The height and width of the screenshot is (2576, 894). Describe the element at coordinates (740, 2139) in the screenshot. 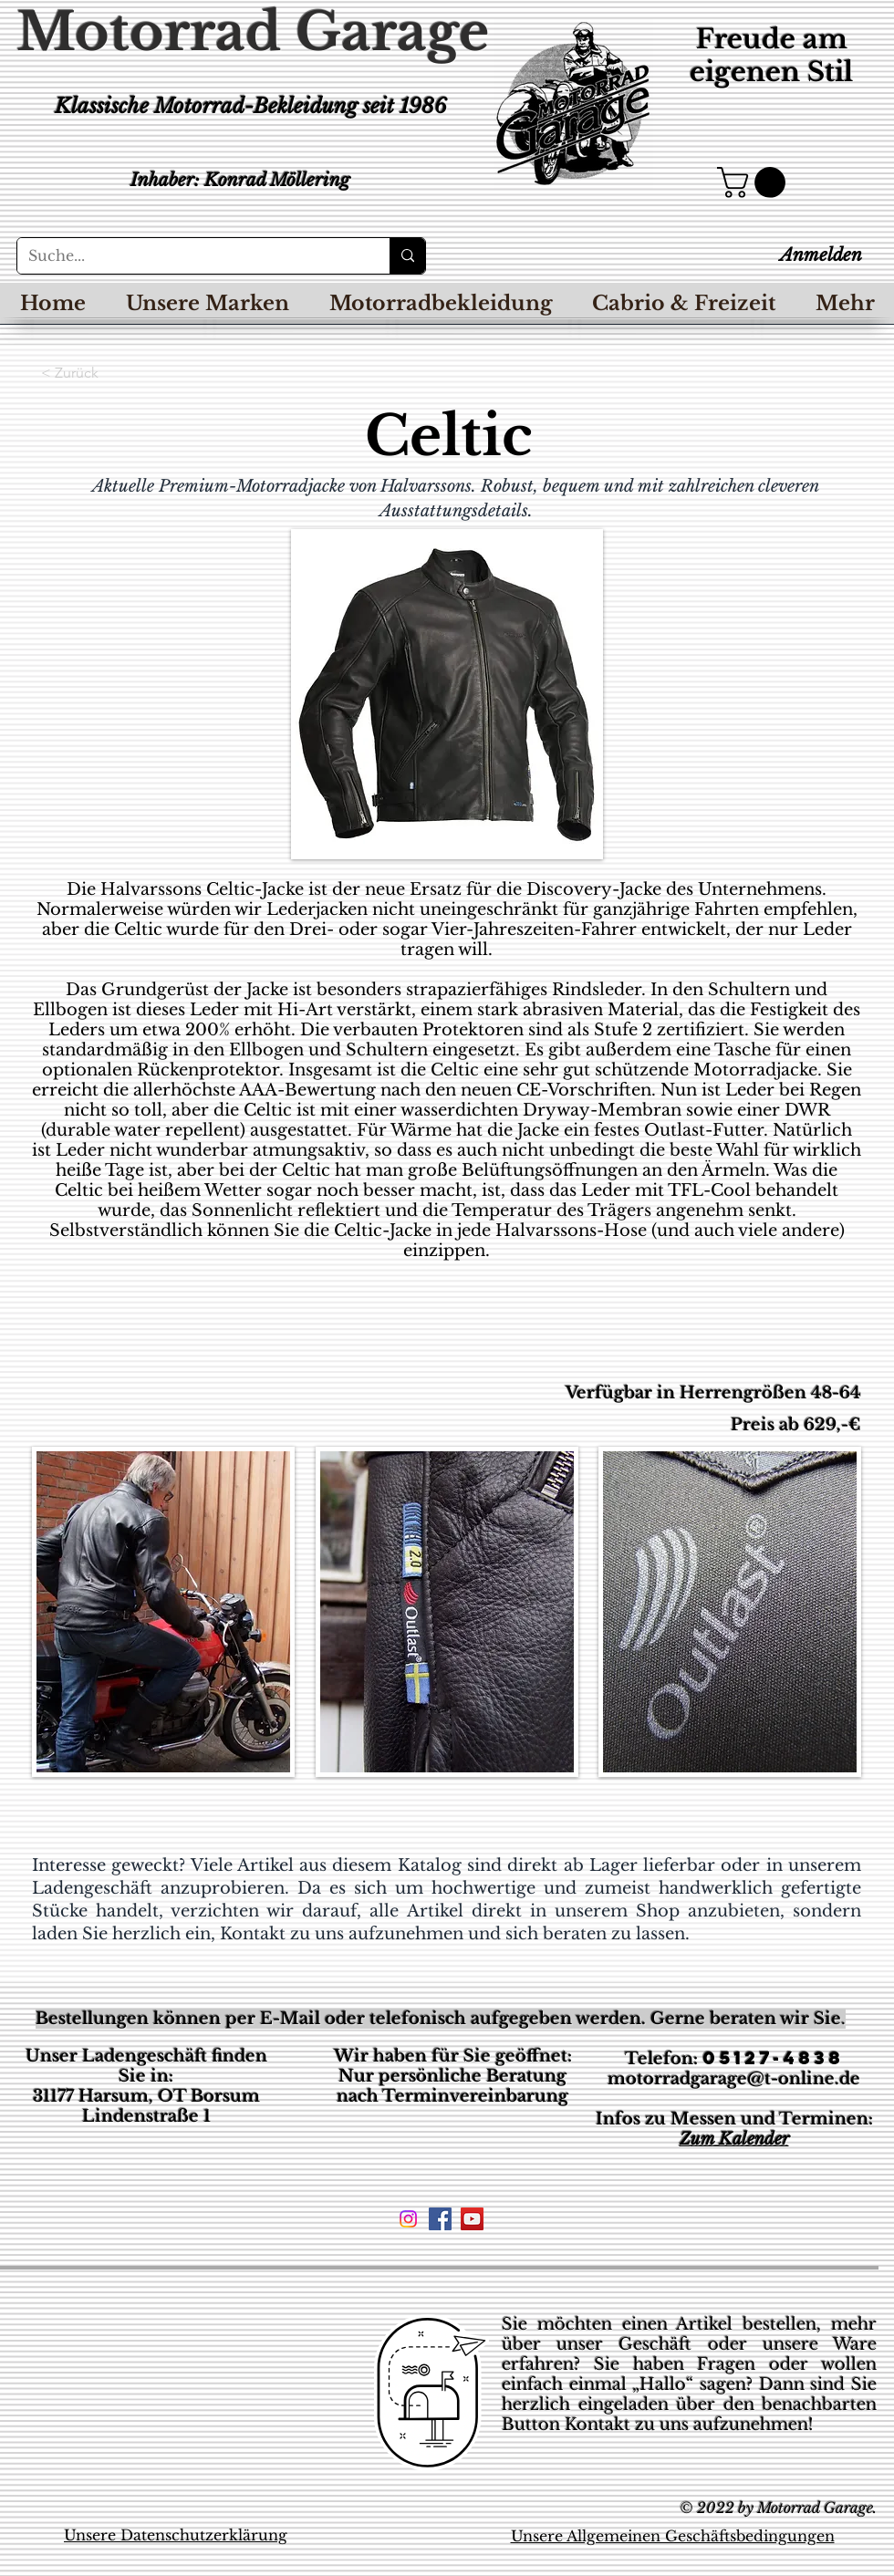

I see `um Kalender` at that location.